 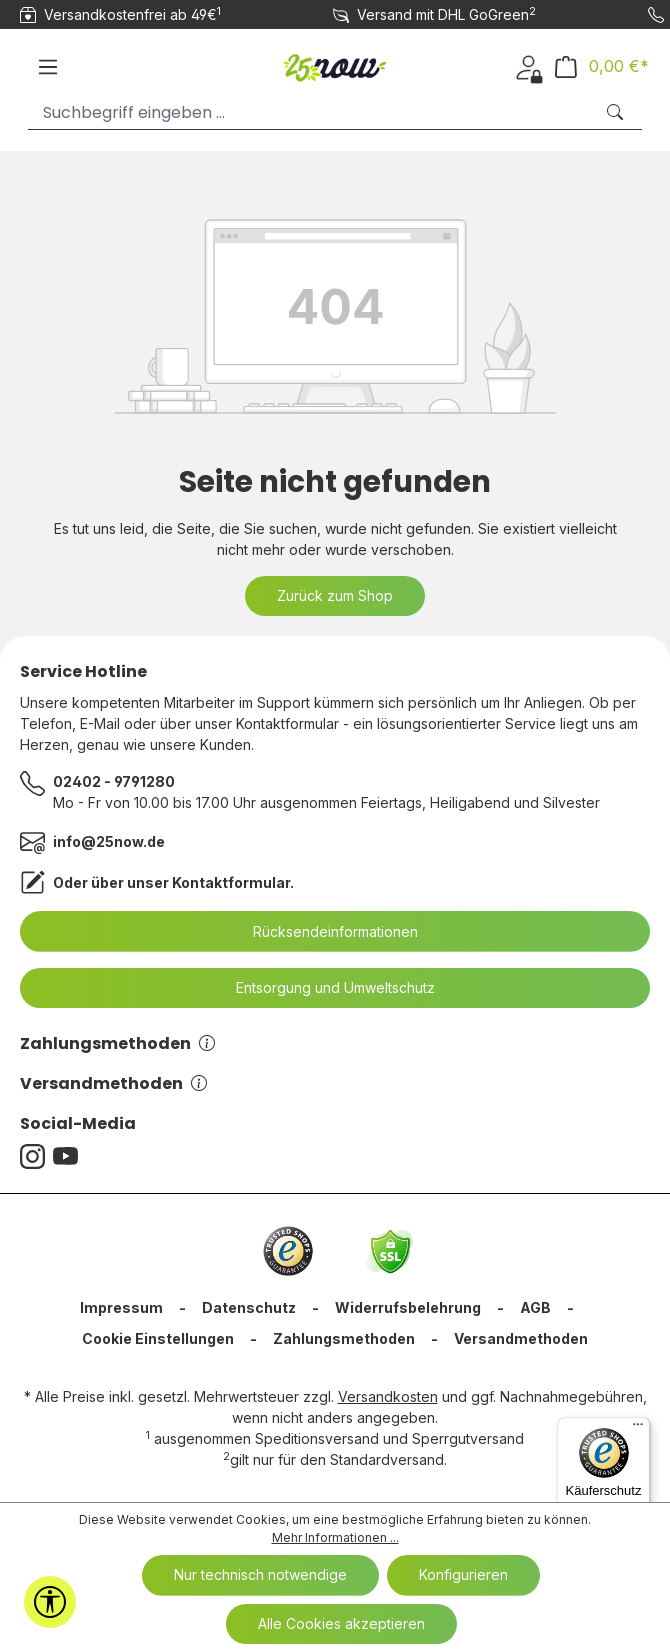 What do you see at coordinates (310, 112) in the screenshot?
I see `[Suchbegriff eingeben ...]` at bounding box center [310, 112].